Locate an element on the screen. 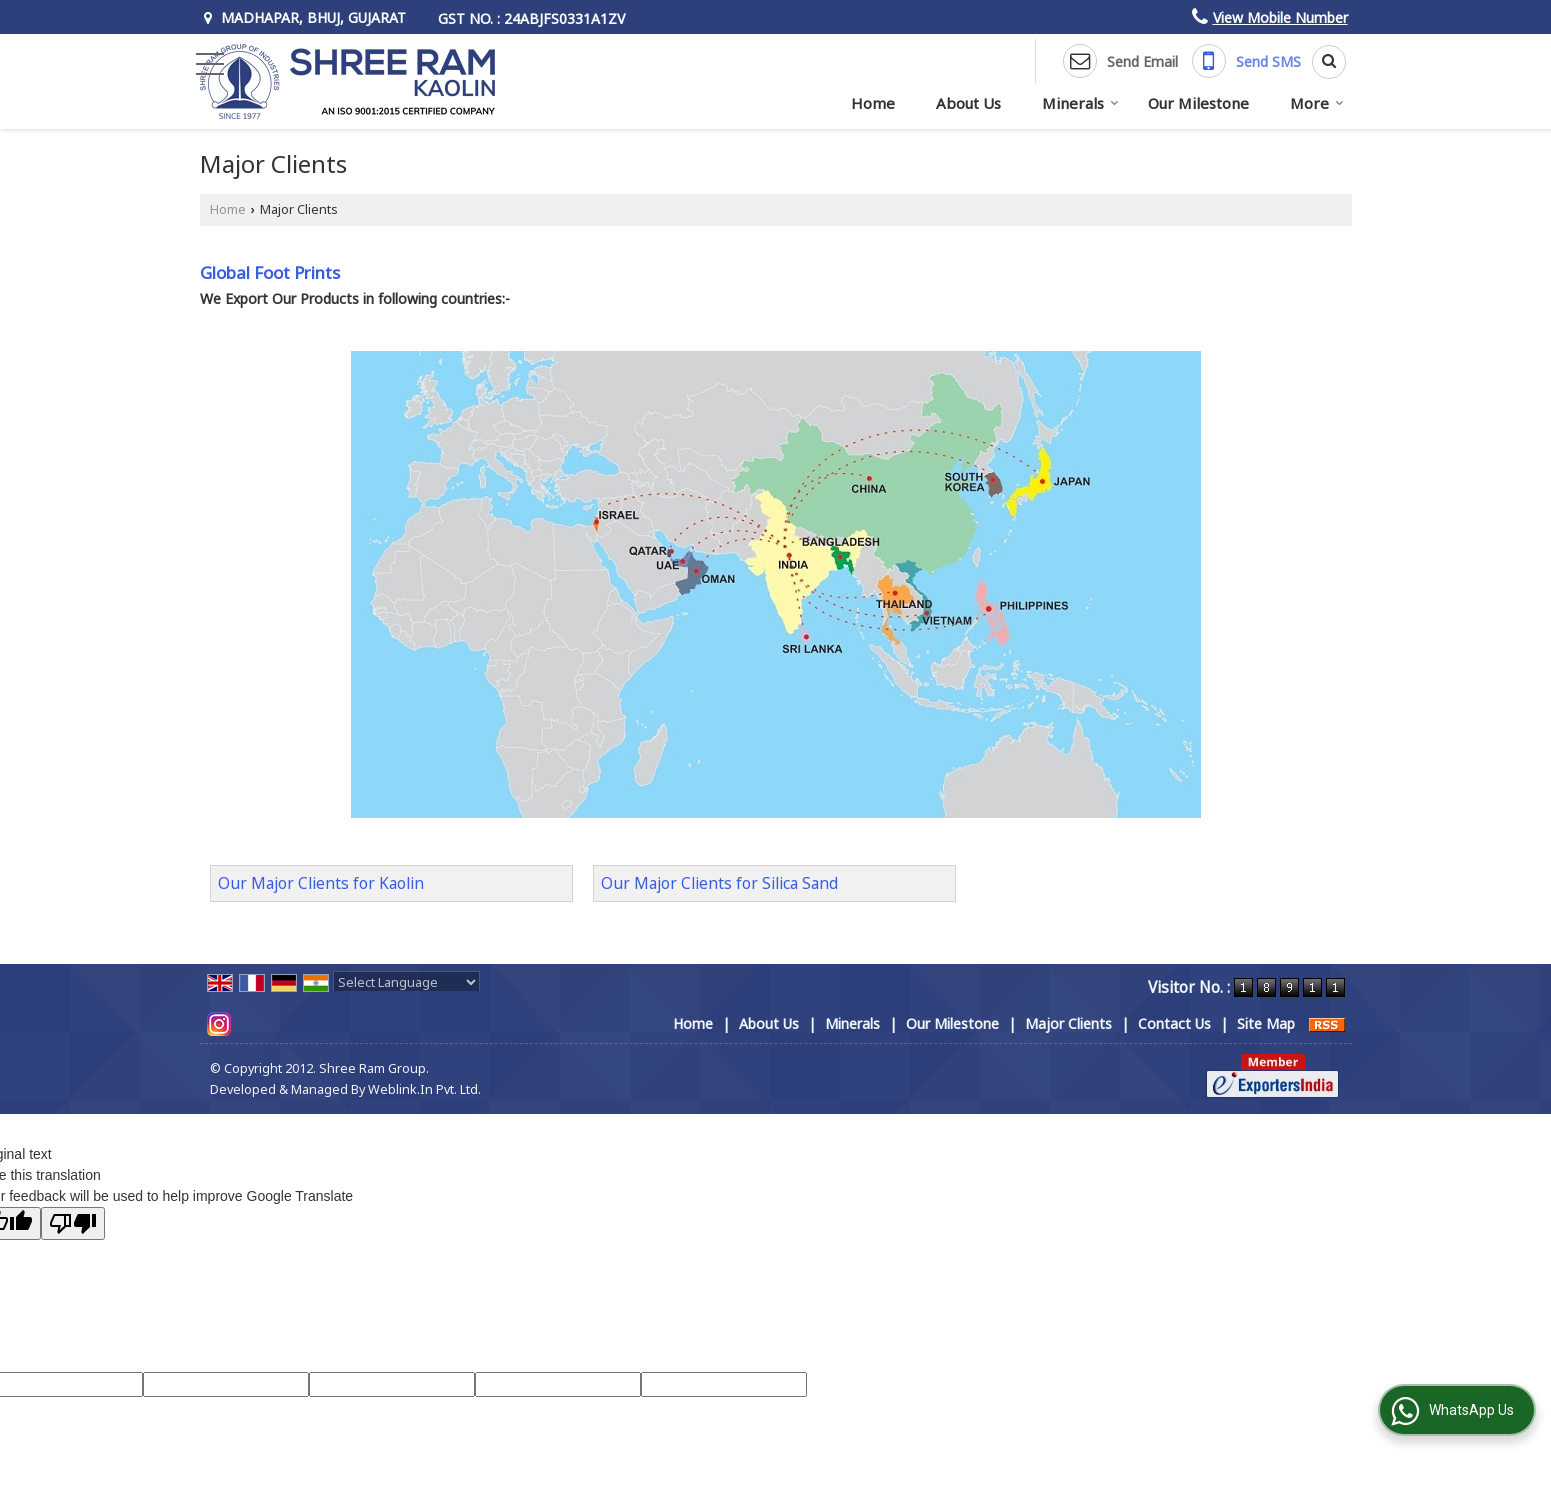 The width and height of the screenshot is (1551, 1498). Weblink.In Pvt. Ltd. is located at coordinates (424, 1089).